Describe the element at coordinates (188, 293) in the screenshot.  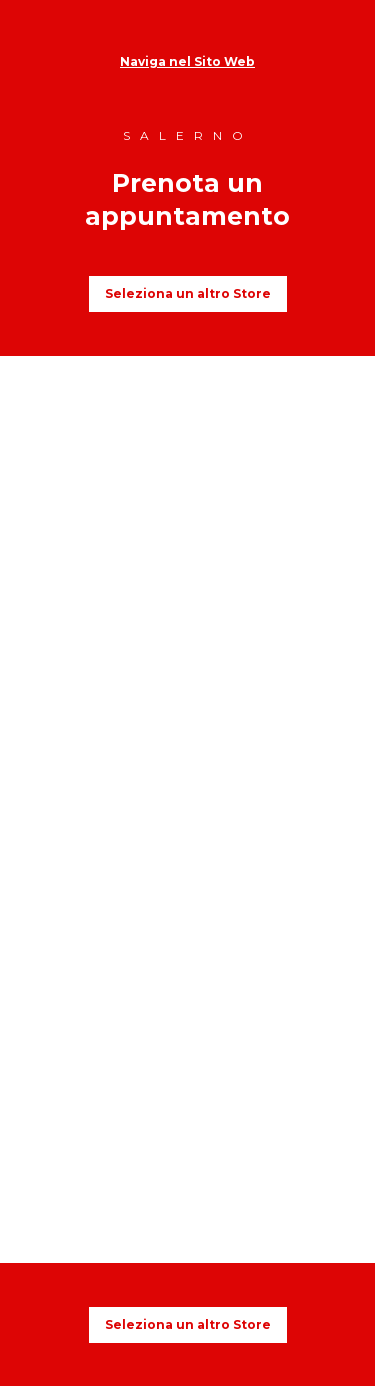
I see `Seleziona un altro Store` at that location.